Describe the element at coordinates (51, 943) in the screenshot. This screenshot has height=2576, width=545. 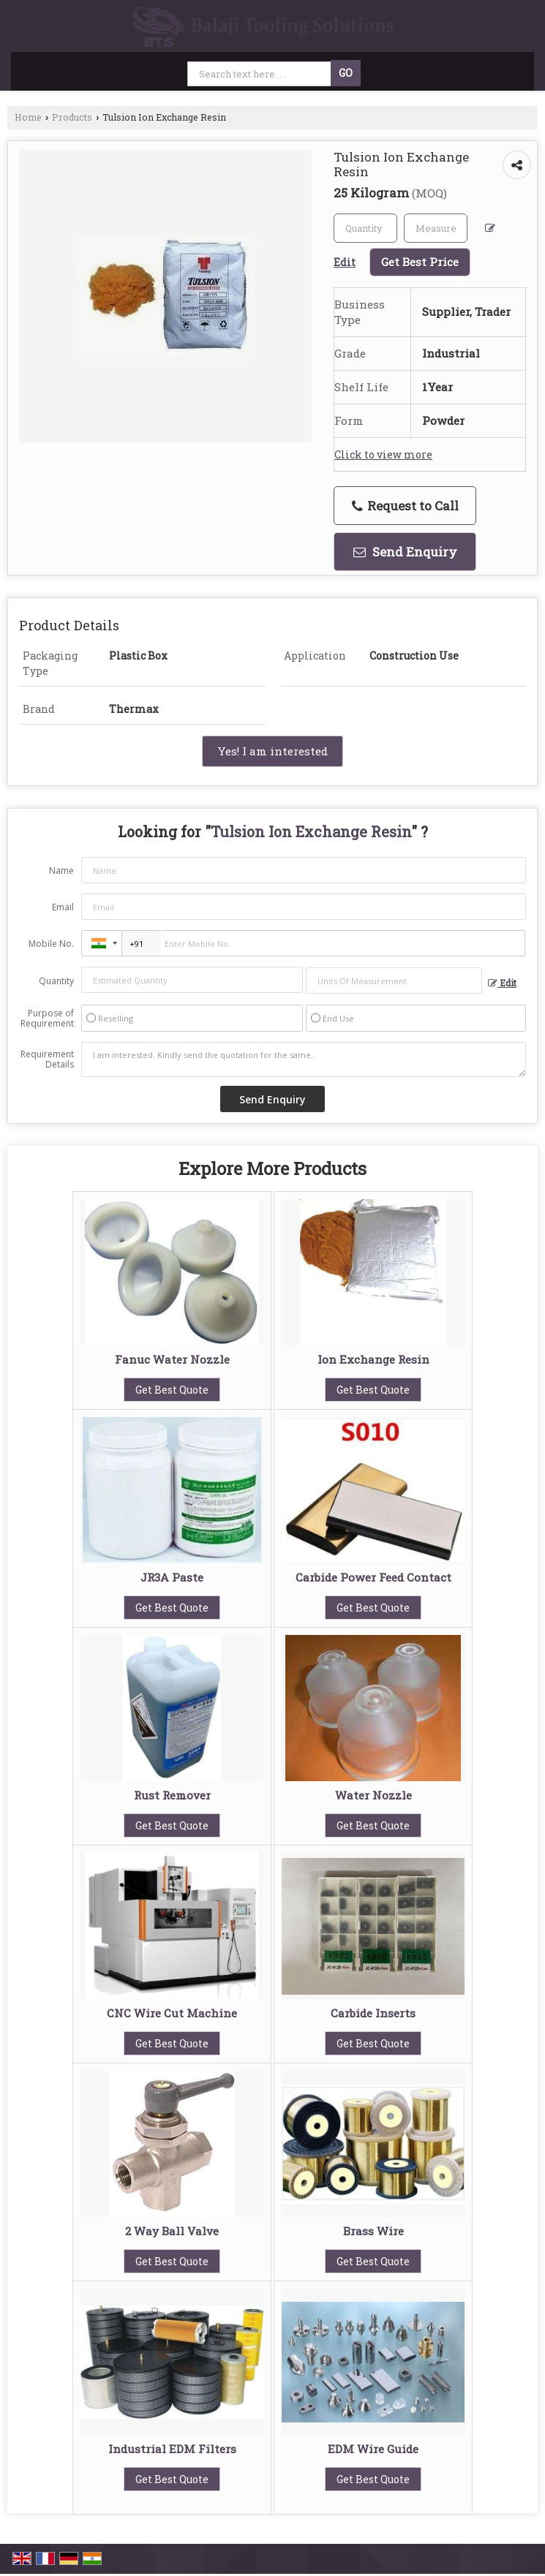
I see `Mobile No.` at that location.